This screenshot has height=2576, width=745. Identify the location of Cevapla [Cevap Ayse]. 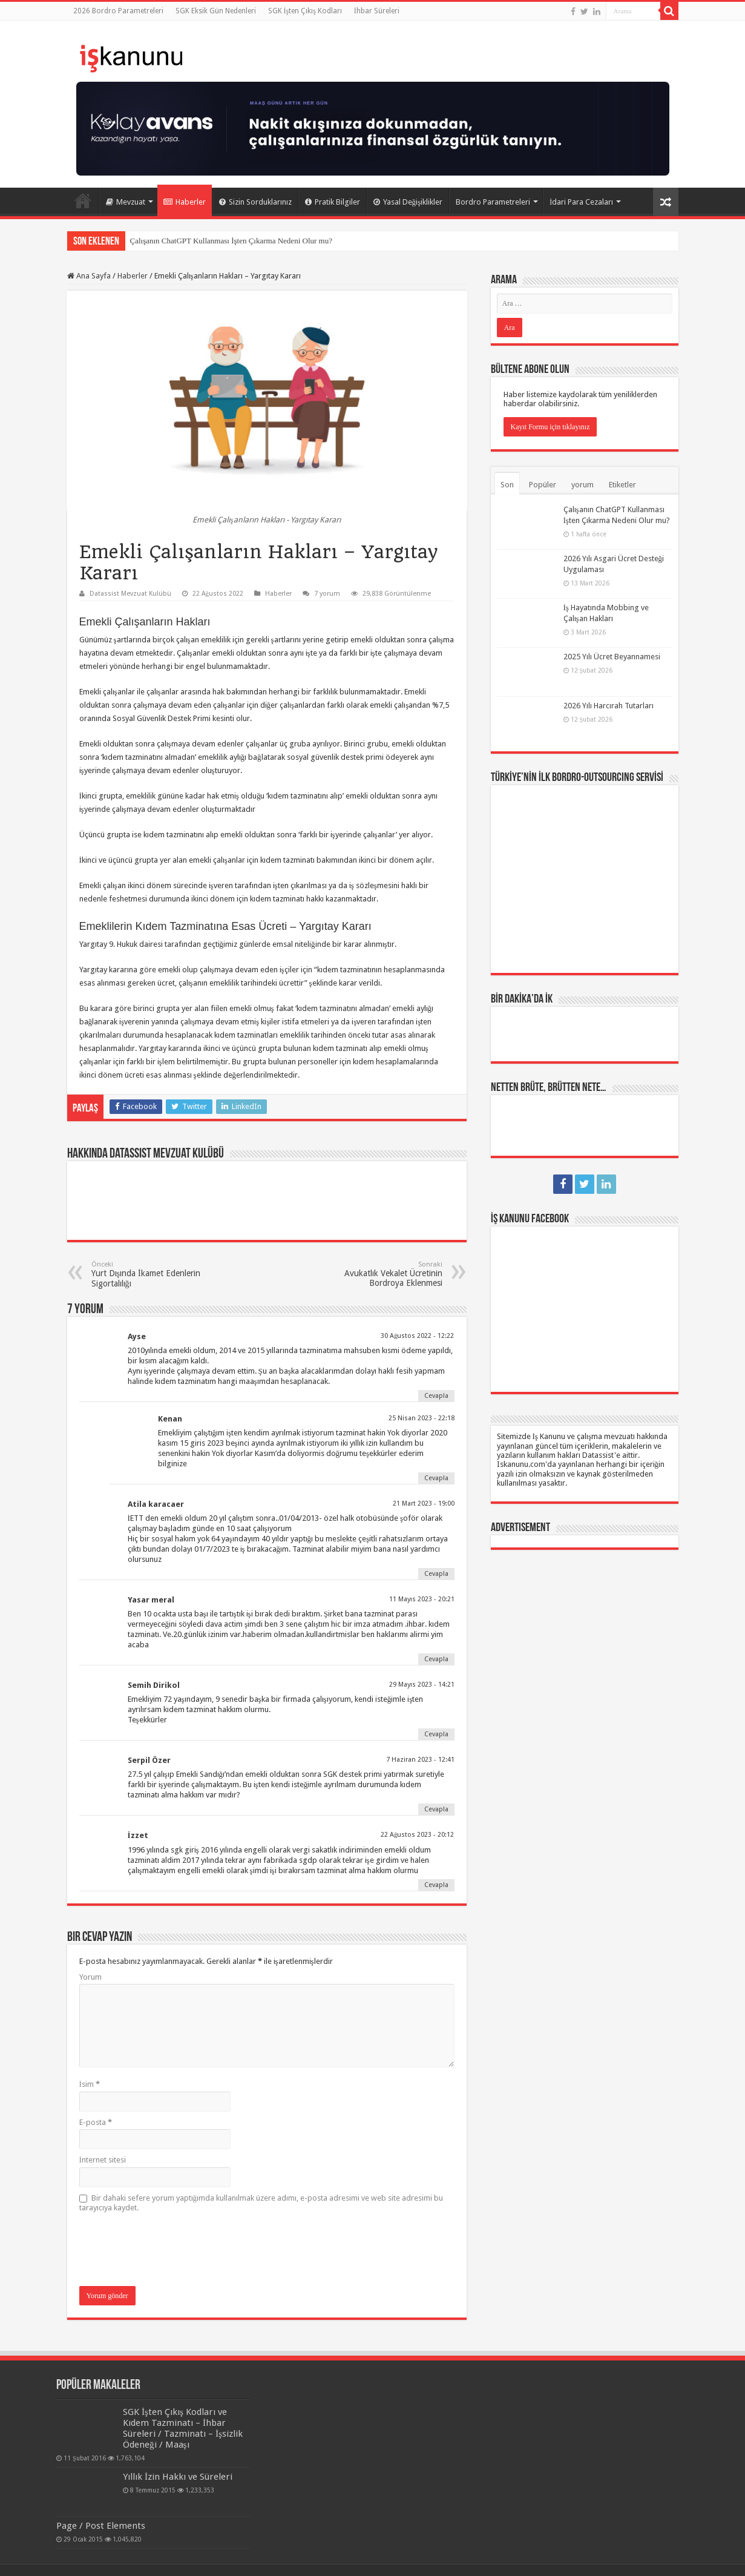
(436, 1396).